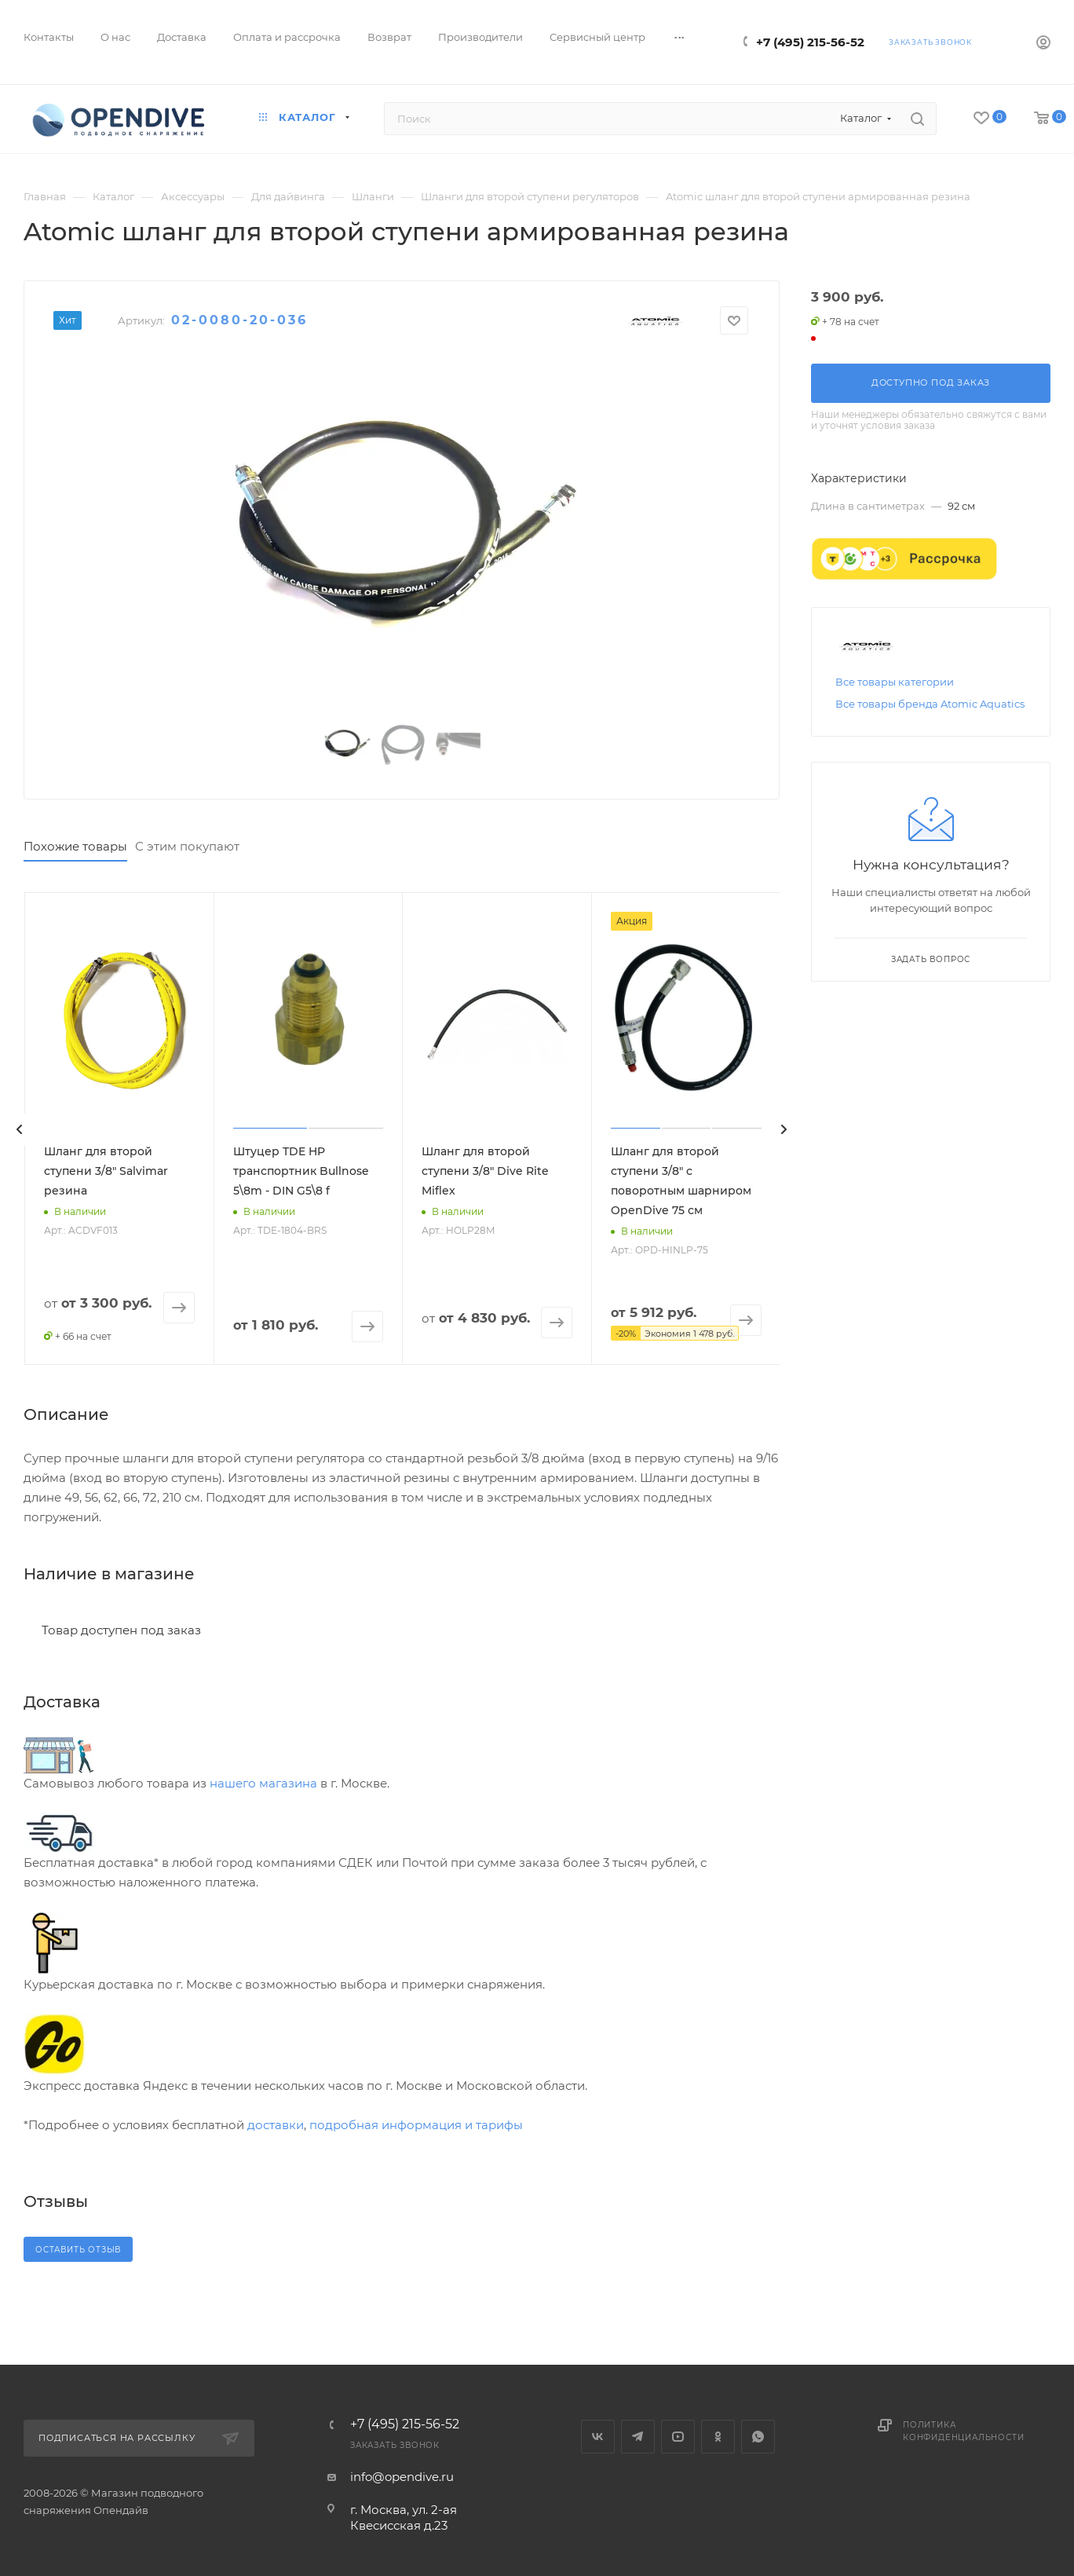  What do you see at coordinates (187, 846) in the screenshot?
I see `С этим покупают` at bounding box center [187, 846].